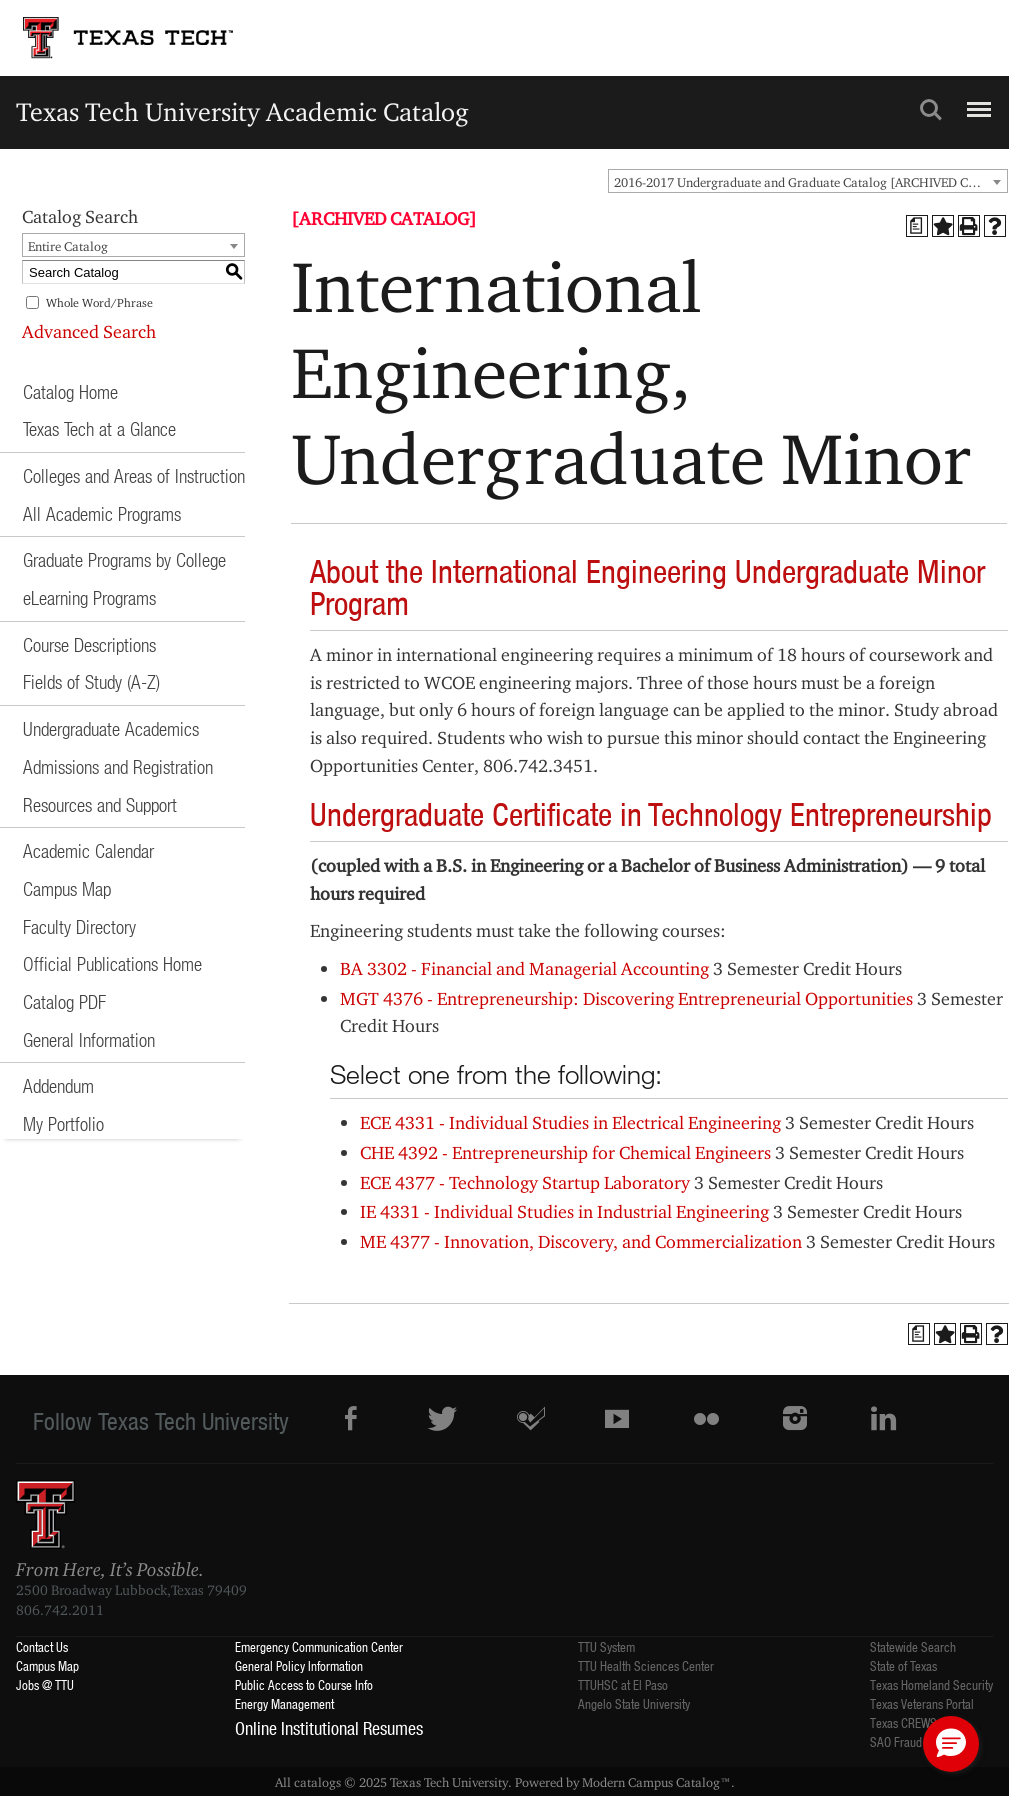 The height and width of the screenshot is (1797, 1009). Describe the element at coordinates (242, 111) in the screenshot. I see `Texas Tech University Academic Catalog` at that location.